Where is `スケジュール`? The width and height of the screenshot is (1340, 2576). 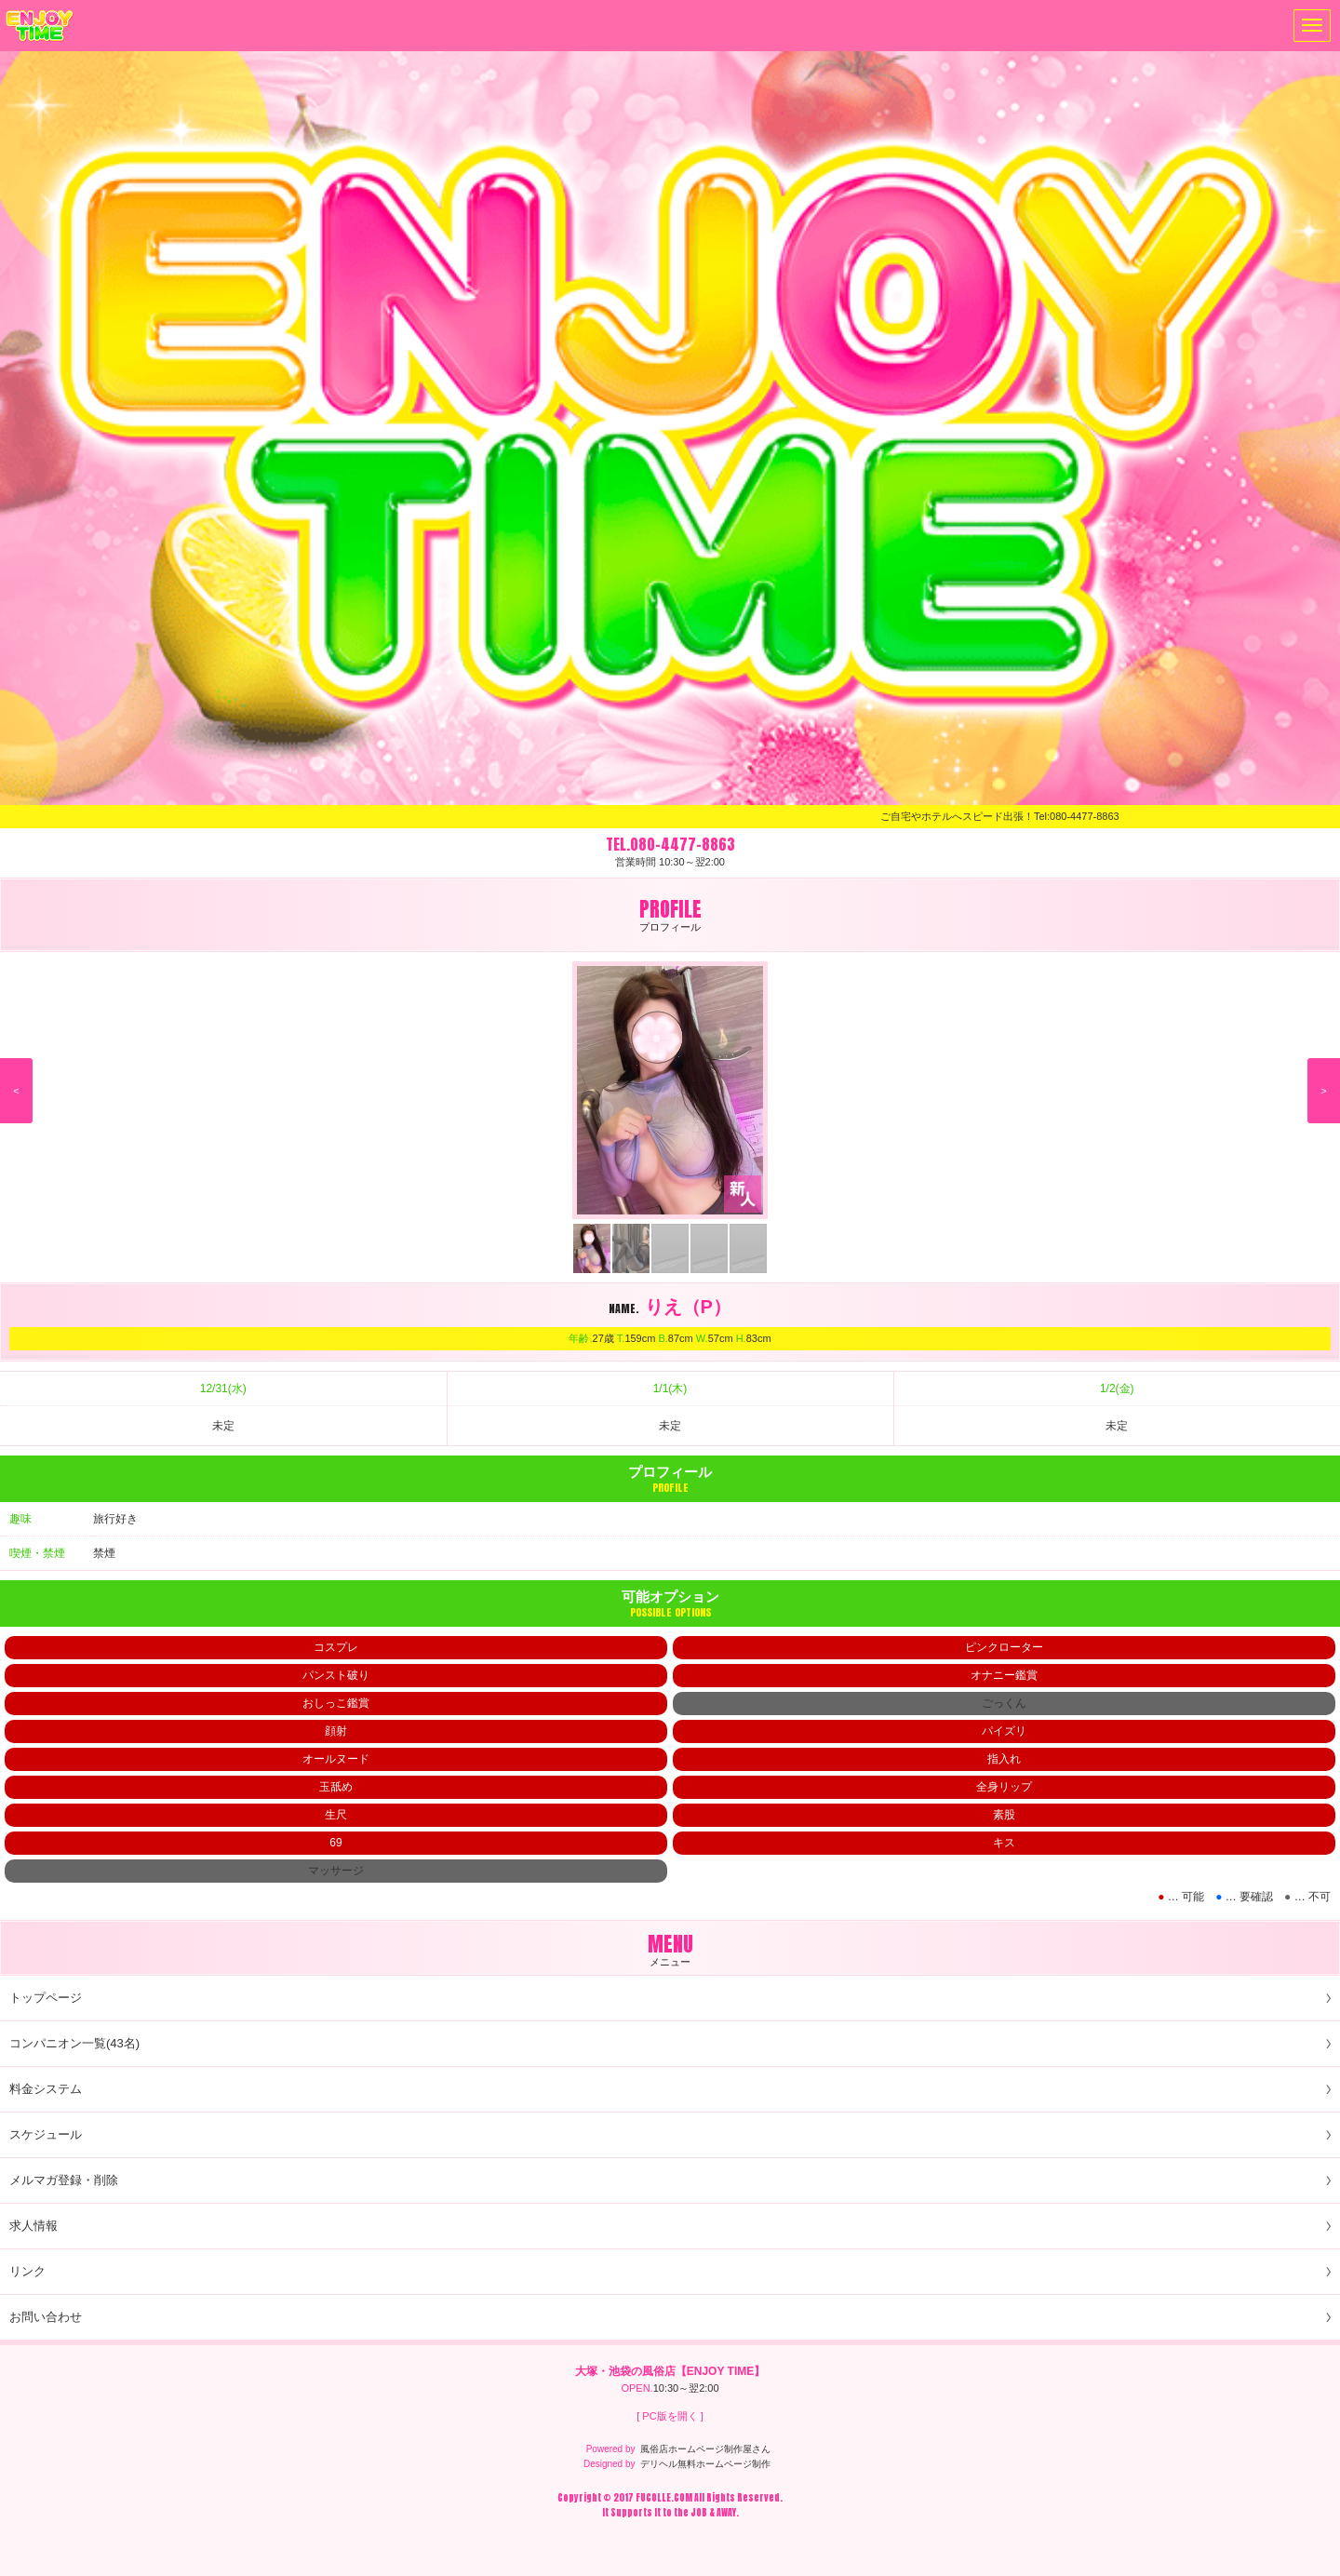
スケジュール is located at coordinates (45, 2134).